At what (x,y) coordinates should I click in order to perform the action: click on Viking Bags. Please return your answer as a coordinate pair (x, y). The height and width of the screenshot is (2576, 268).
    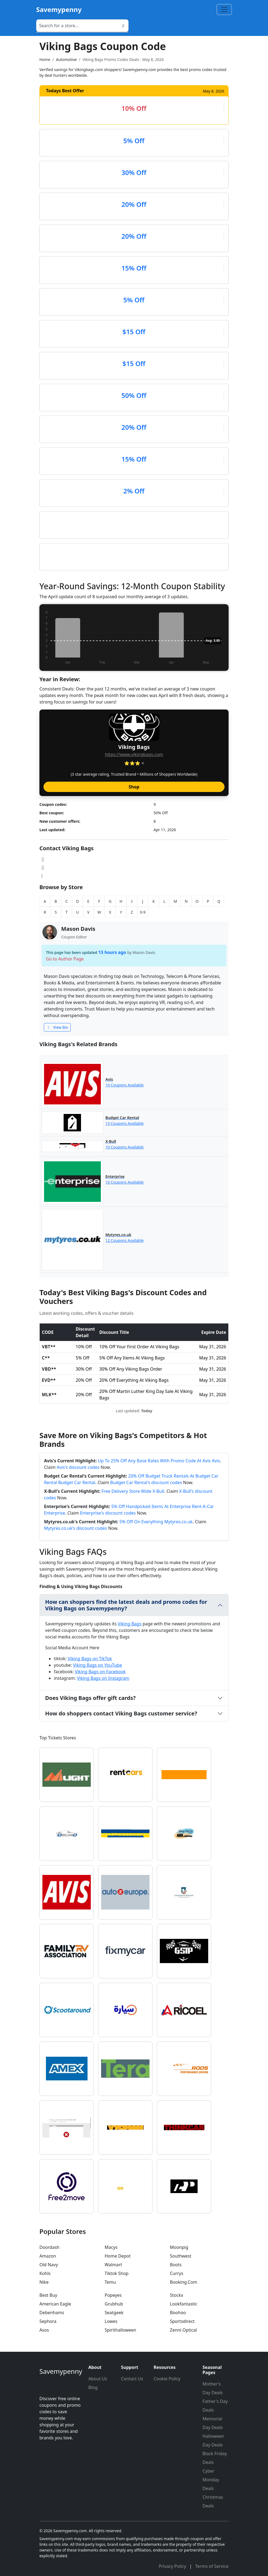
    Looking at the image, I should click on (129, 1624).